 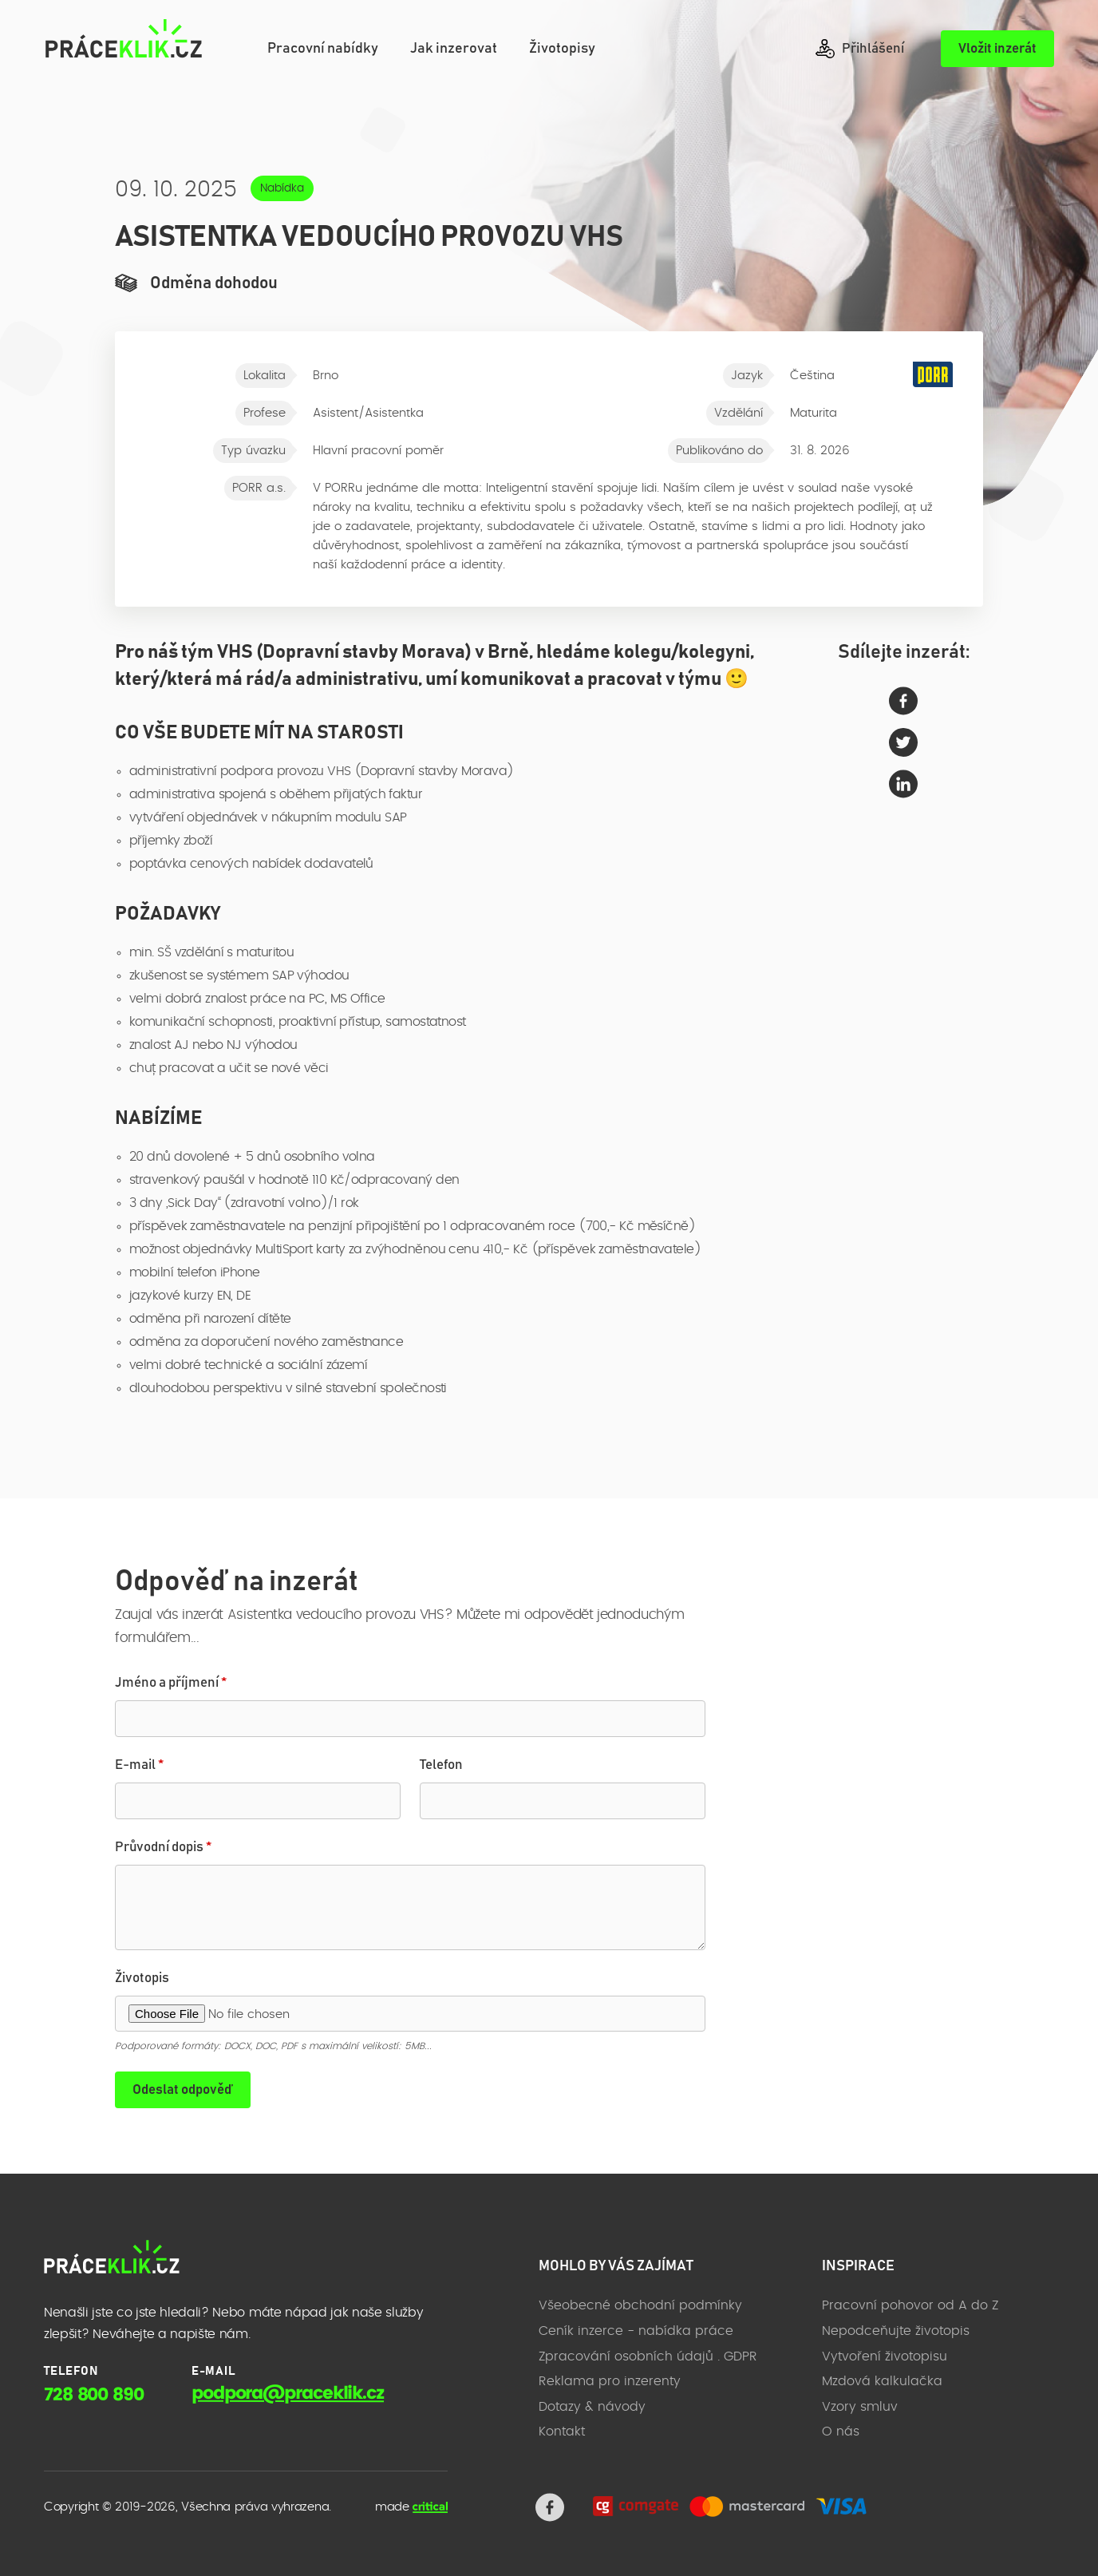 I want to click on Dotazy & návody, so click(x=592, y=2406).